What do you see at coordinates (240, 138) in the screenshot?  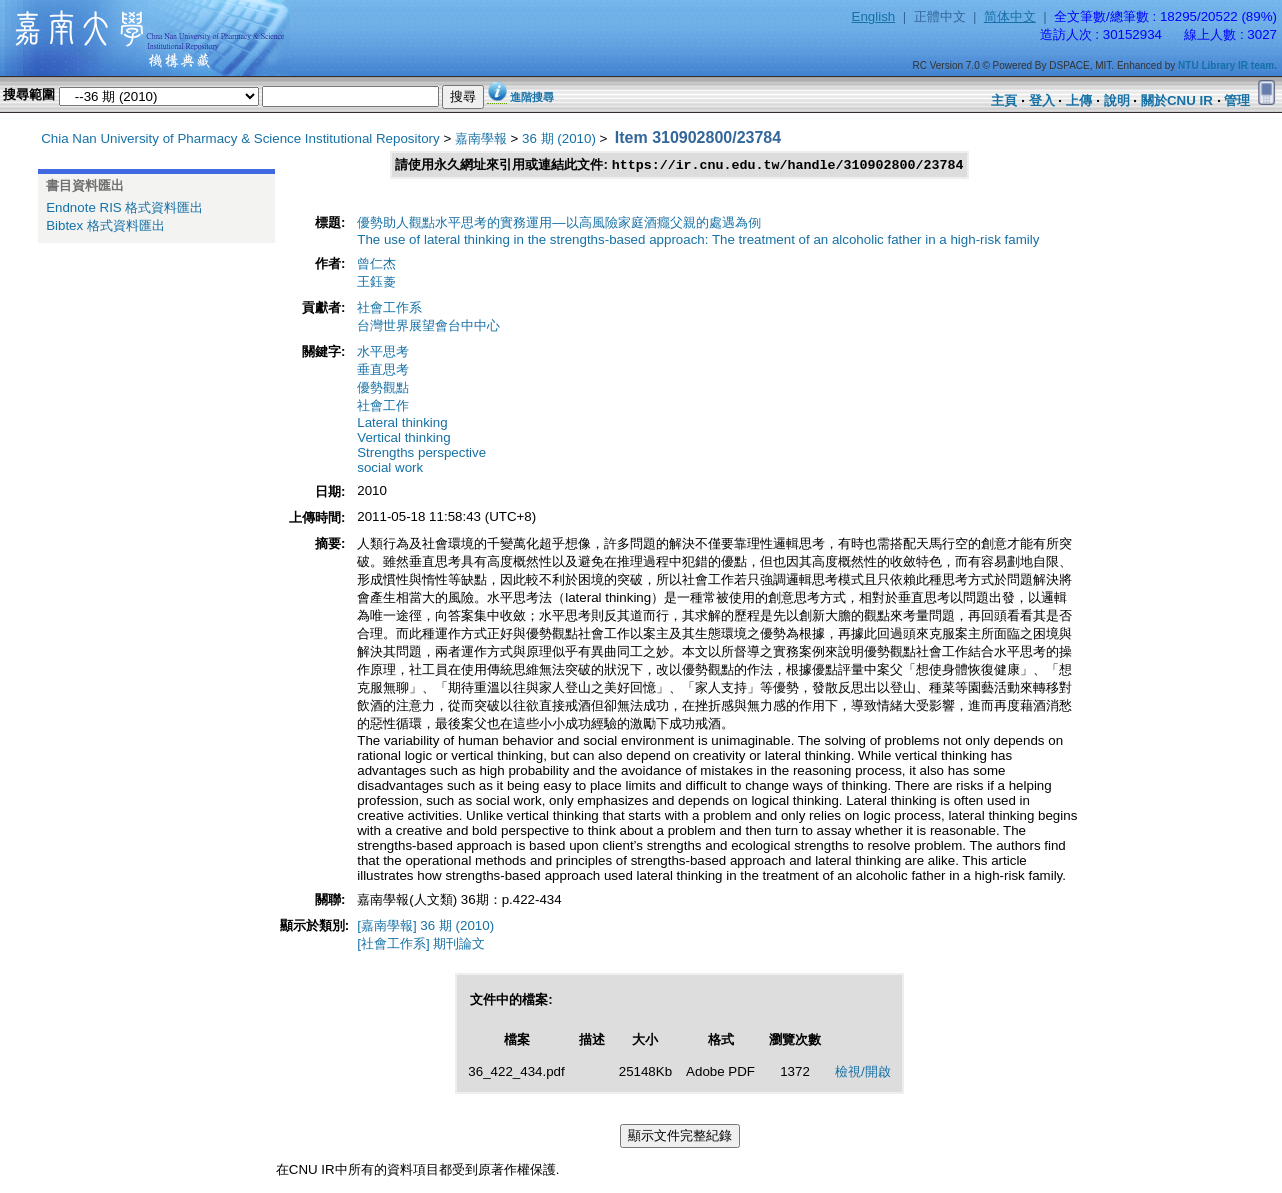 I see `Chia Nan University of Pharmacy & Science Institutional Repository` at bounding box center [240, 138].